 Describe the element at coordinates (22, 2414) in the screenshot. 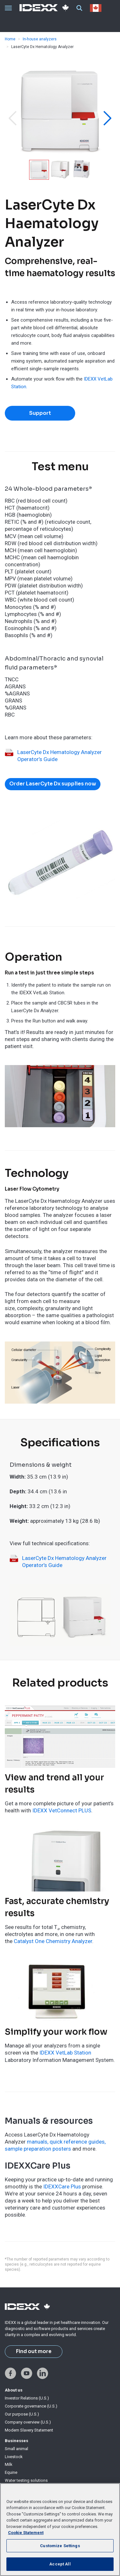

I see `Our purpose (U.S.)` at that location.